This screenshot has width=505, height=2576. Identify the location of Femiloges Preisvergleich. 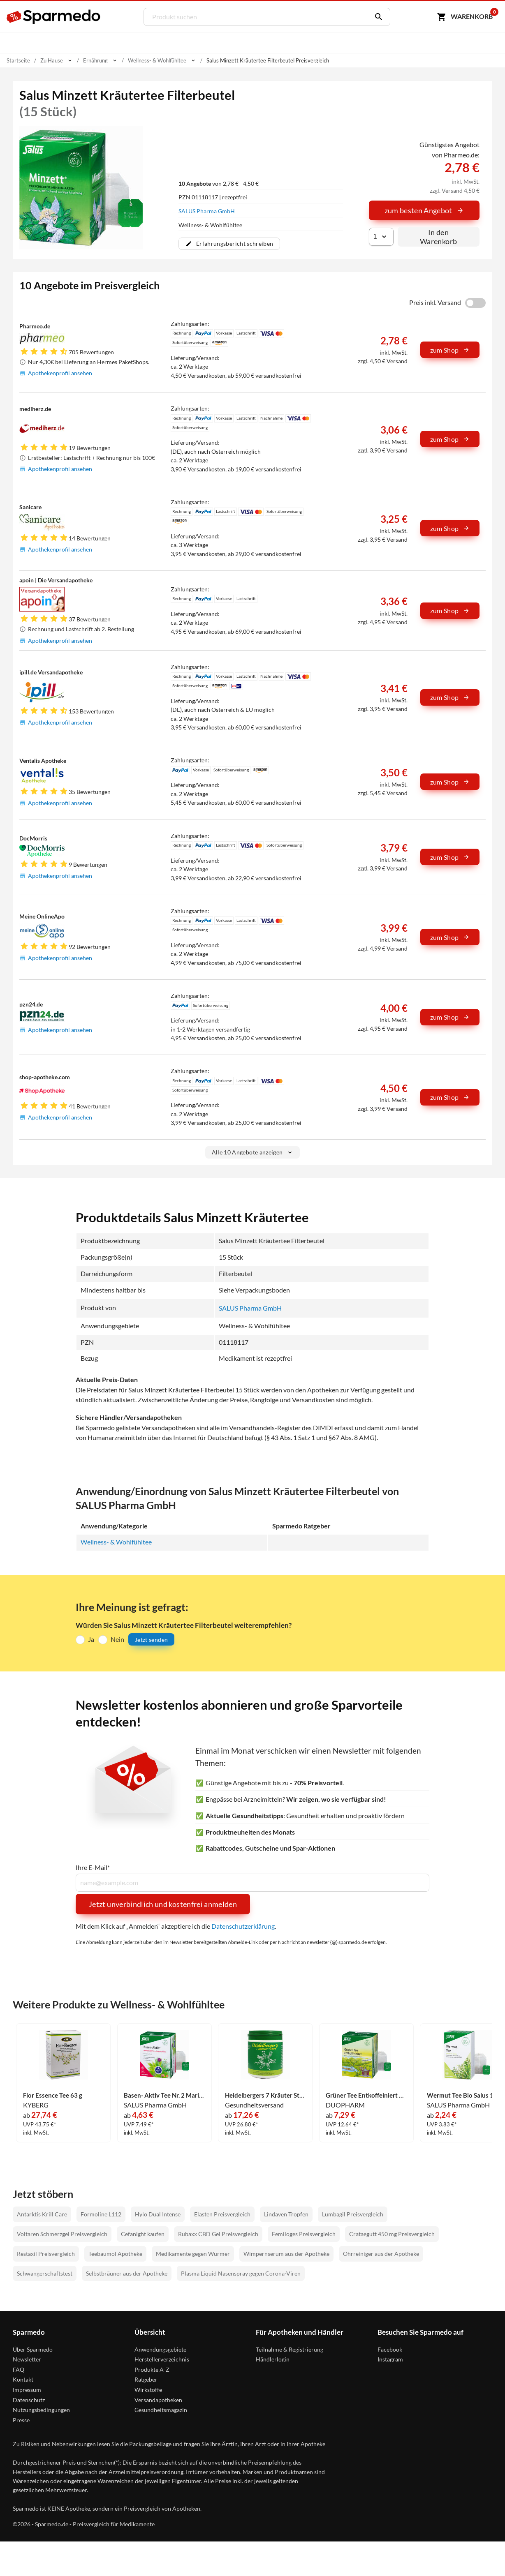
(304, 2234).